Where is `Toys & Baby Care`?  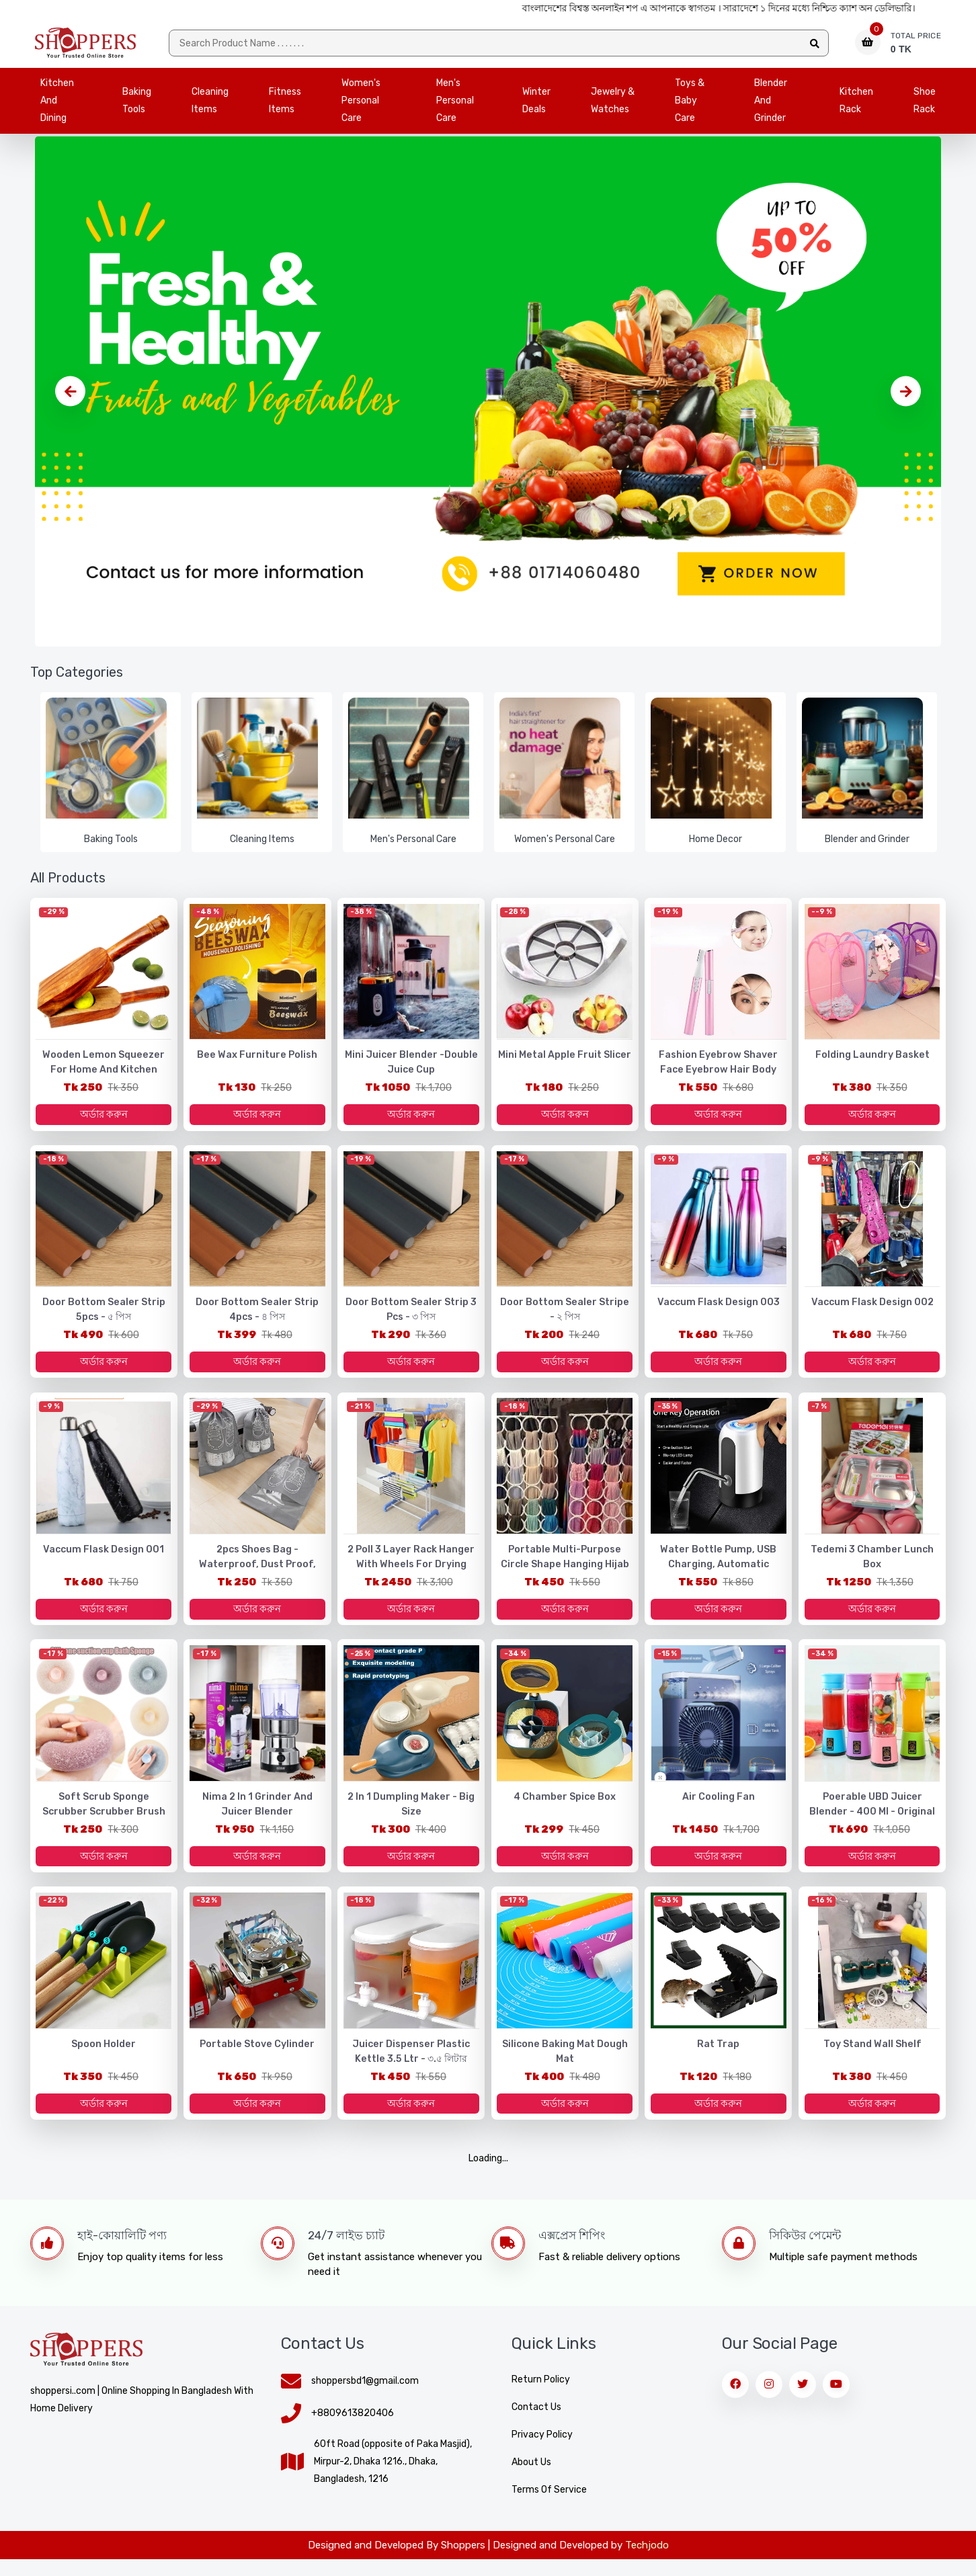
Toys & Baby Care is located at coordinates (689, 104).